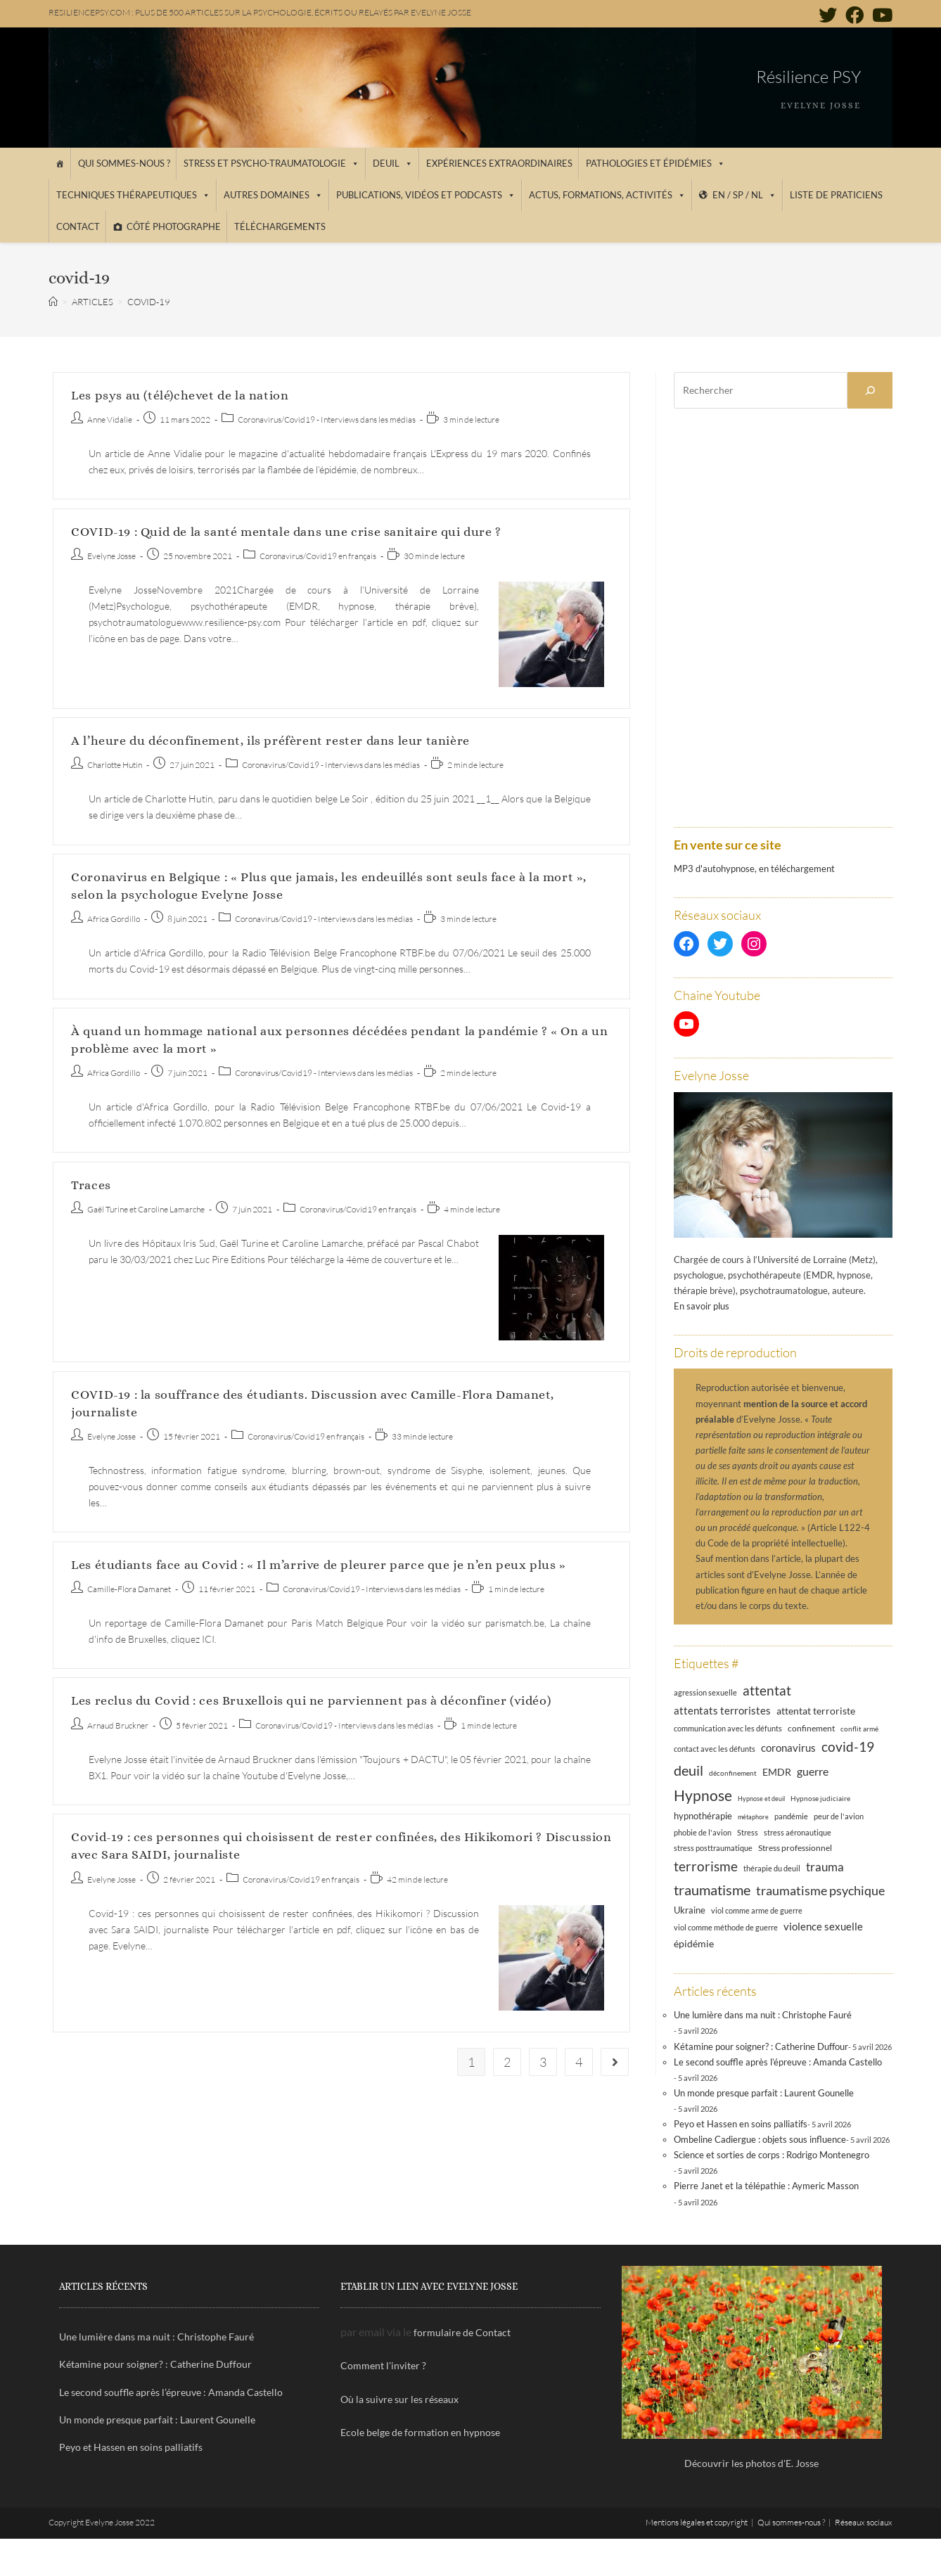  What do you see at coordinates (311, 1700) in the screenshot?
I see `Les reclus du Covid : ces Bruxellois qui ne parviennent pas à déconfiner (vidéo)` at bounding box center [311, 1700].